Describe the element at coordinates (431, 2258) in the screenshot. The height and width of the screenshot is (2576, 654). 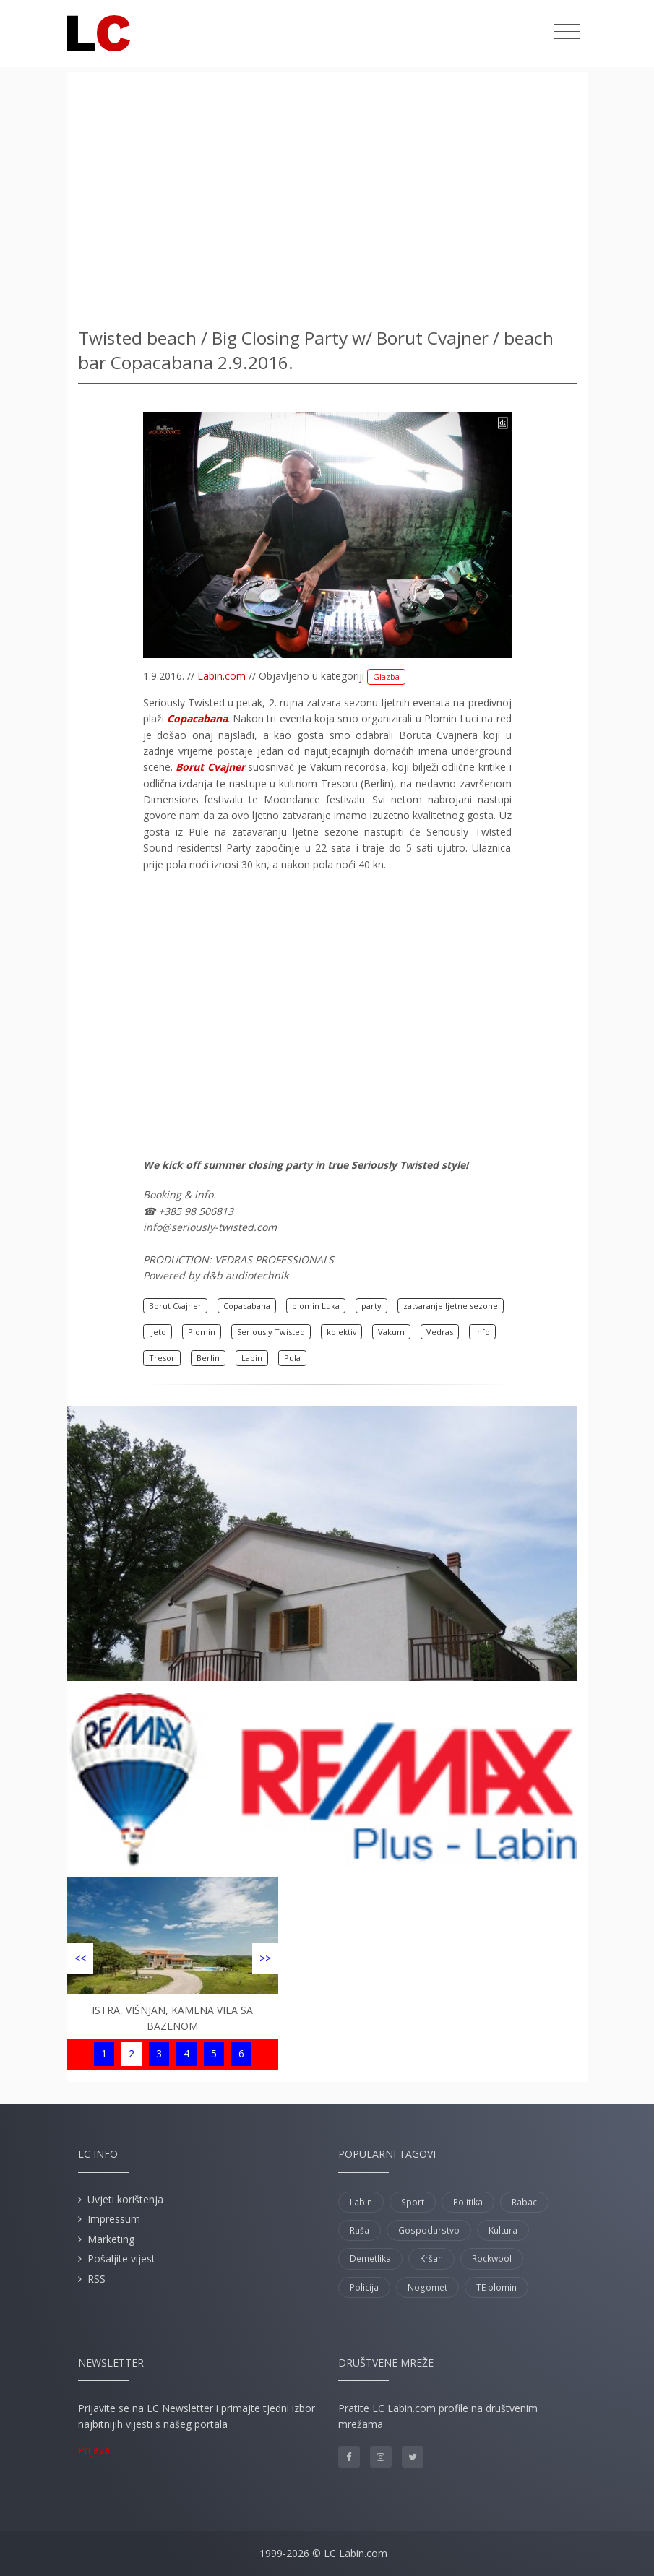
I see `Kršan` at that location.